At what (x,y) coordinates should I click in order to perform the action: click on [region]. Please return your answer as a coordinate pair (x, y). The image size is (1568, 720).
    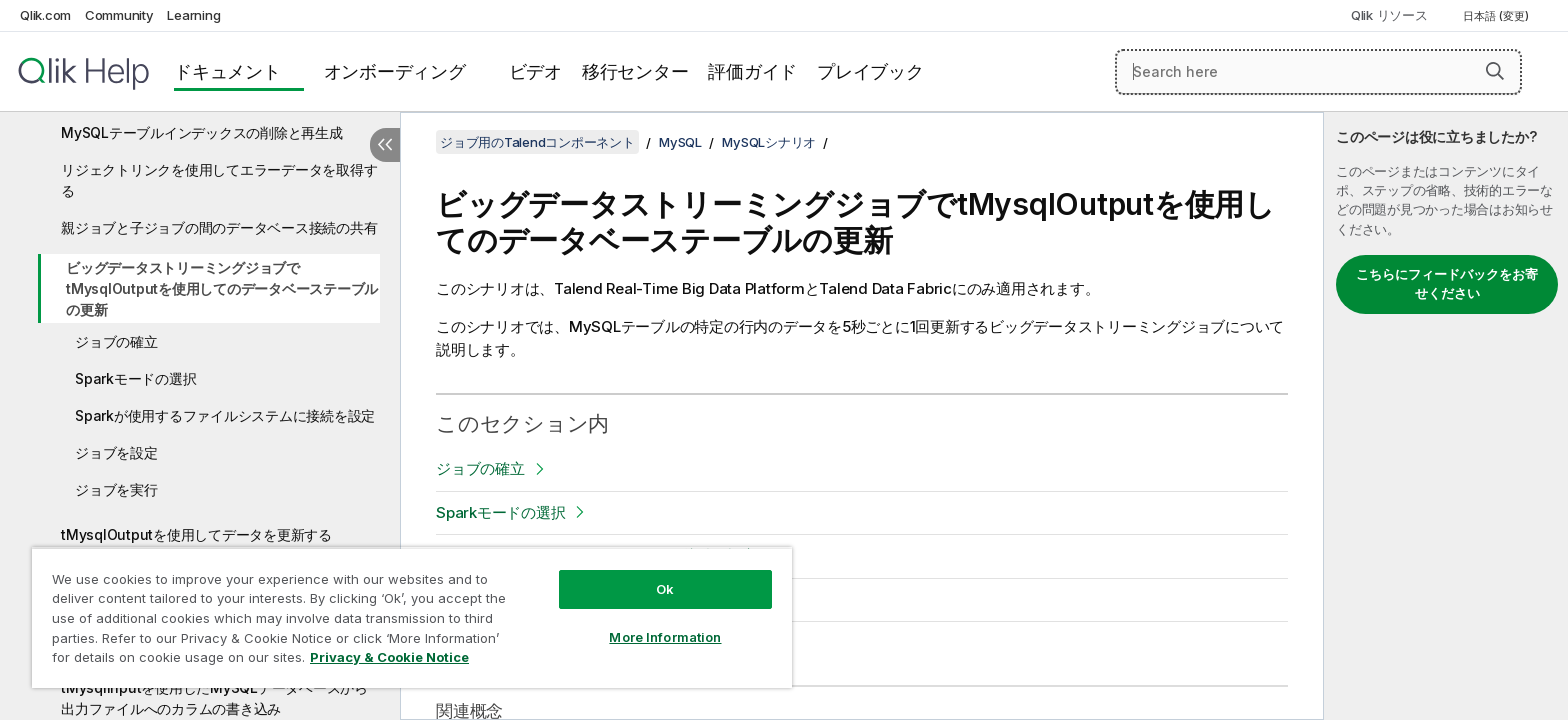
    Looking at the image, I should click on (412, 617).